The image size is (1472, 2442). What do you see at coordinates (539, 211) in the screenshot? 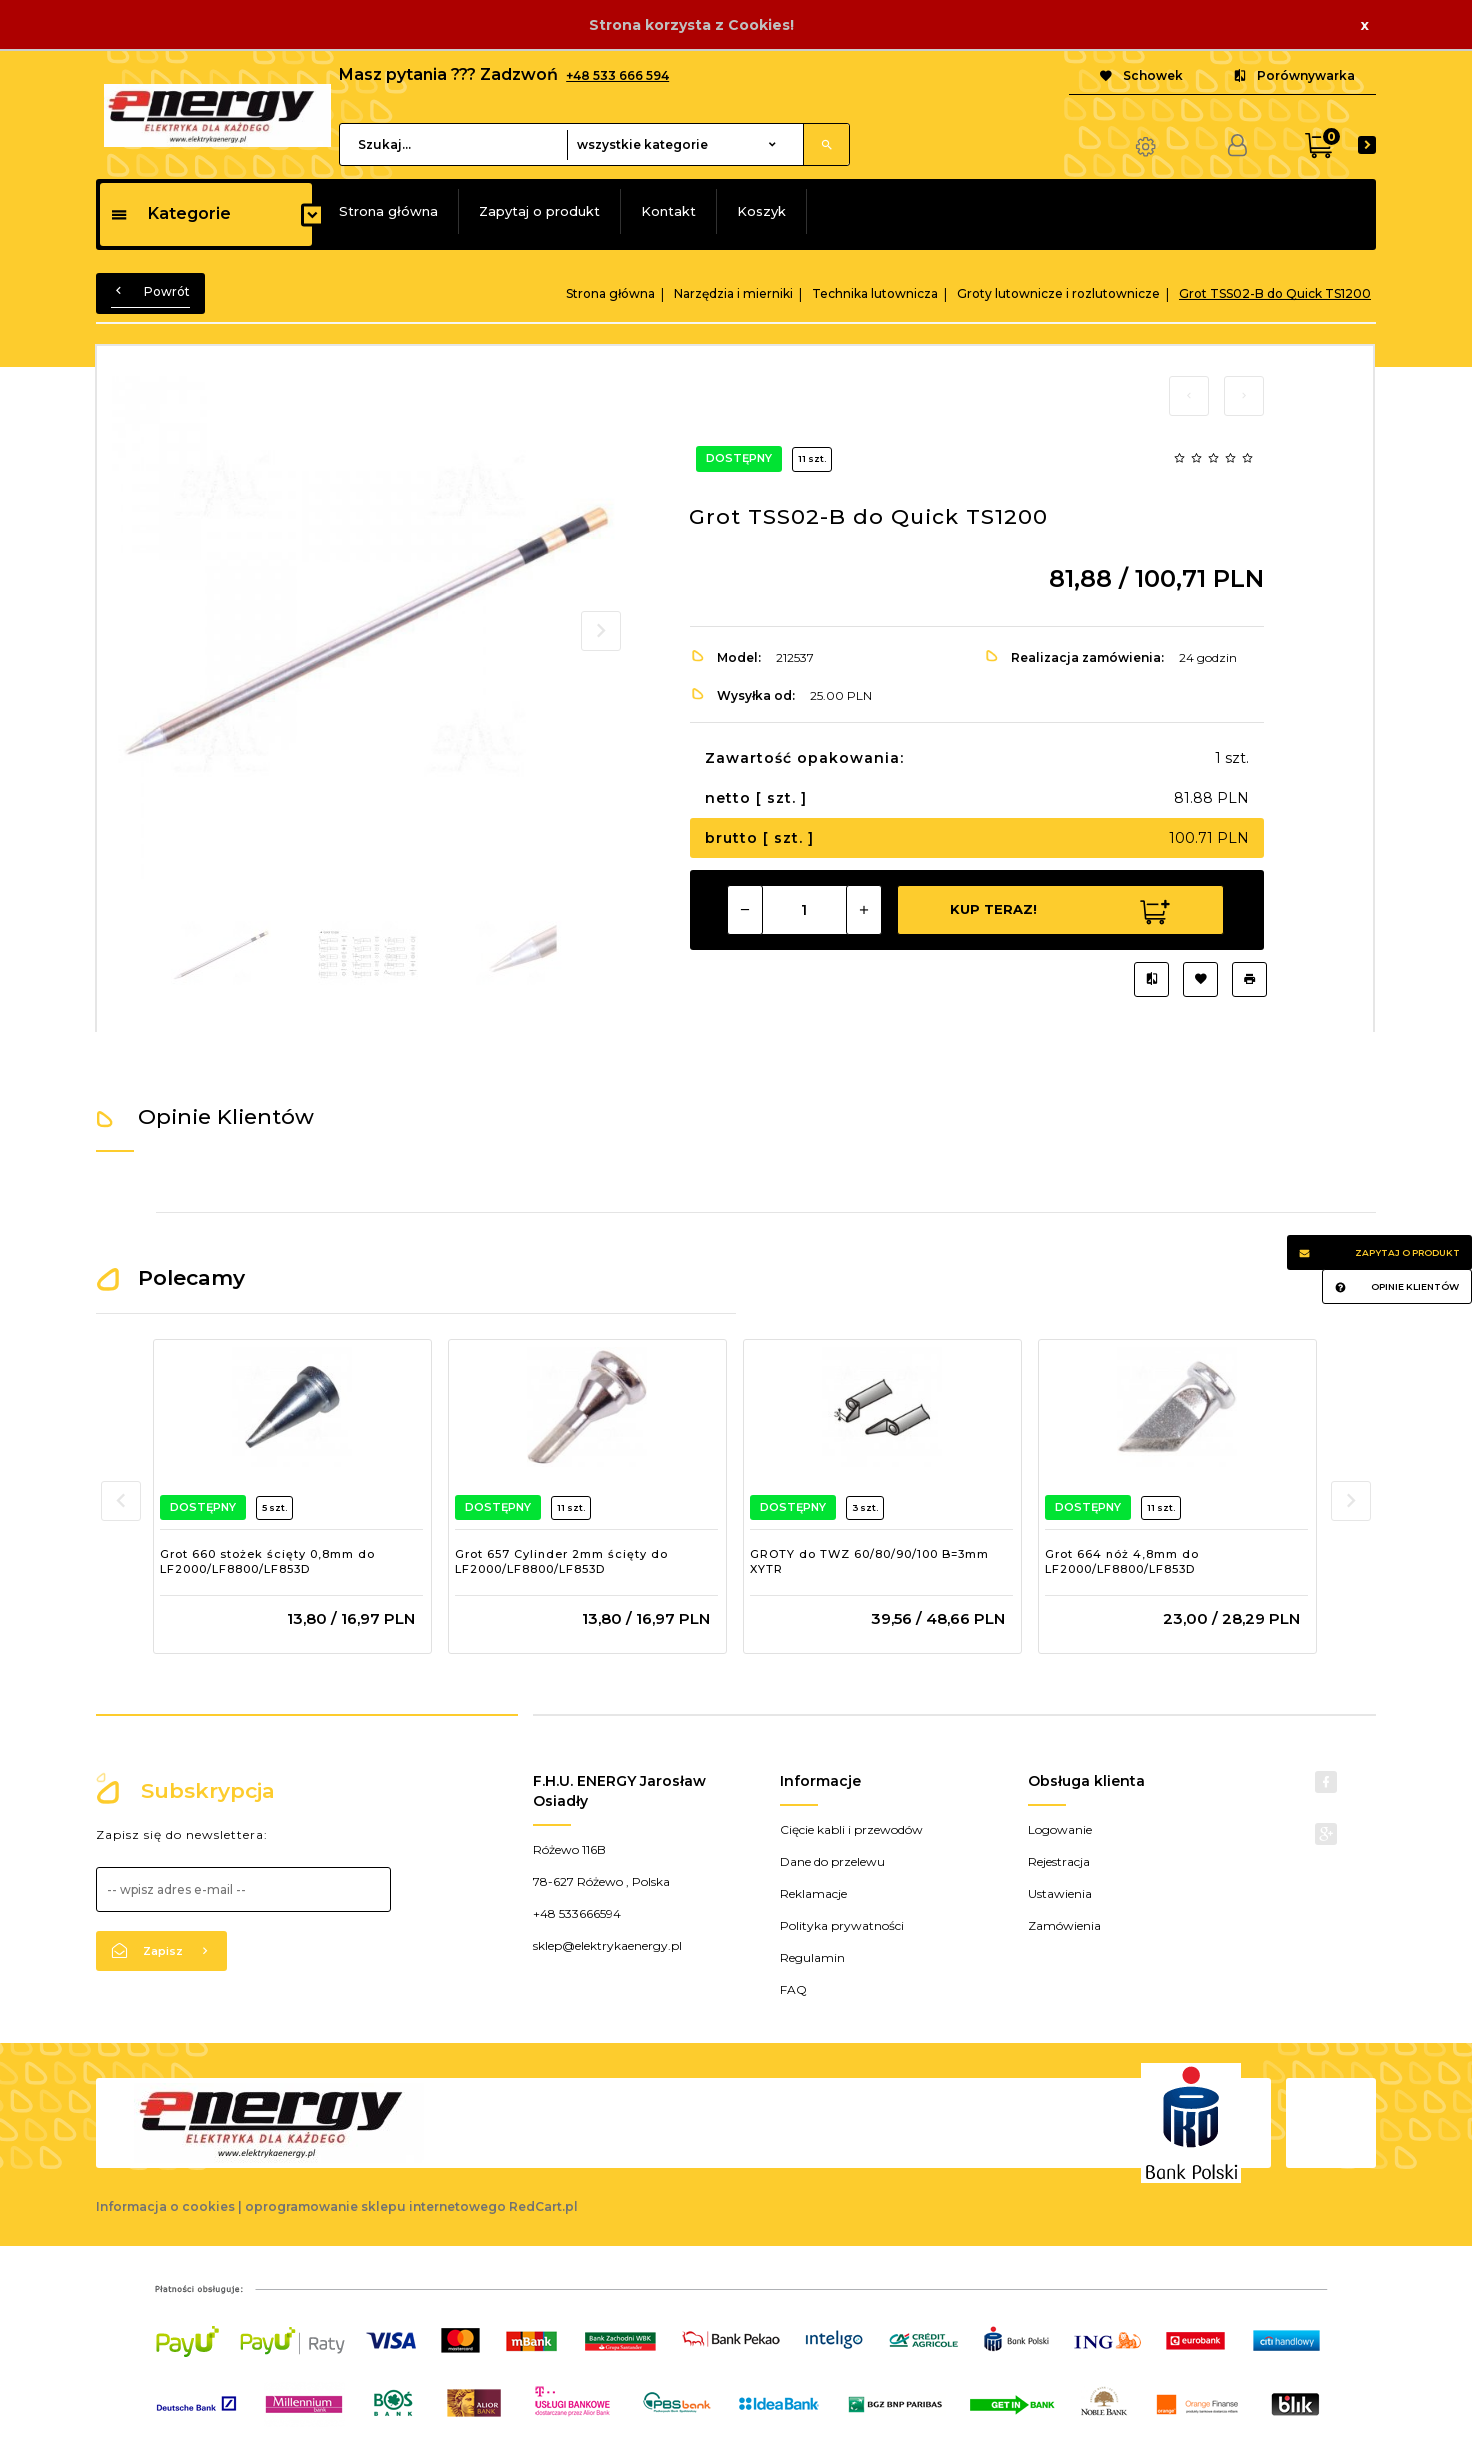
I see `Zapytaj o produkt` at bounding box center [539, 211].